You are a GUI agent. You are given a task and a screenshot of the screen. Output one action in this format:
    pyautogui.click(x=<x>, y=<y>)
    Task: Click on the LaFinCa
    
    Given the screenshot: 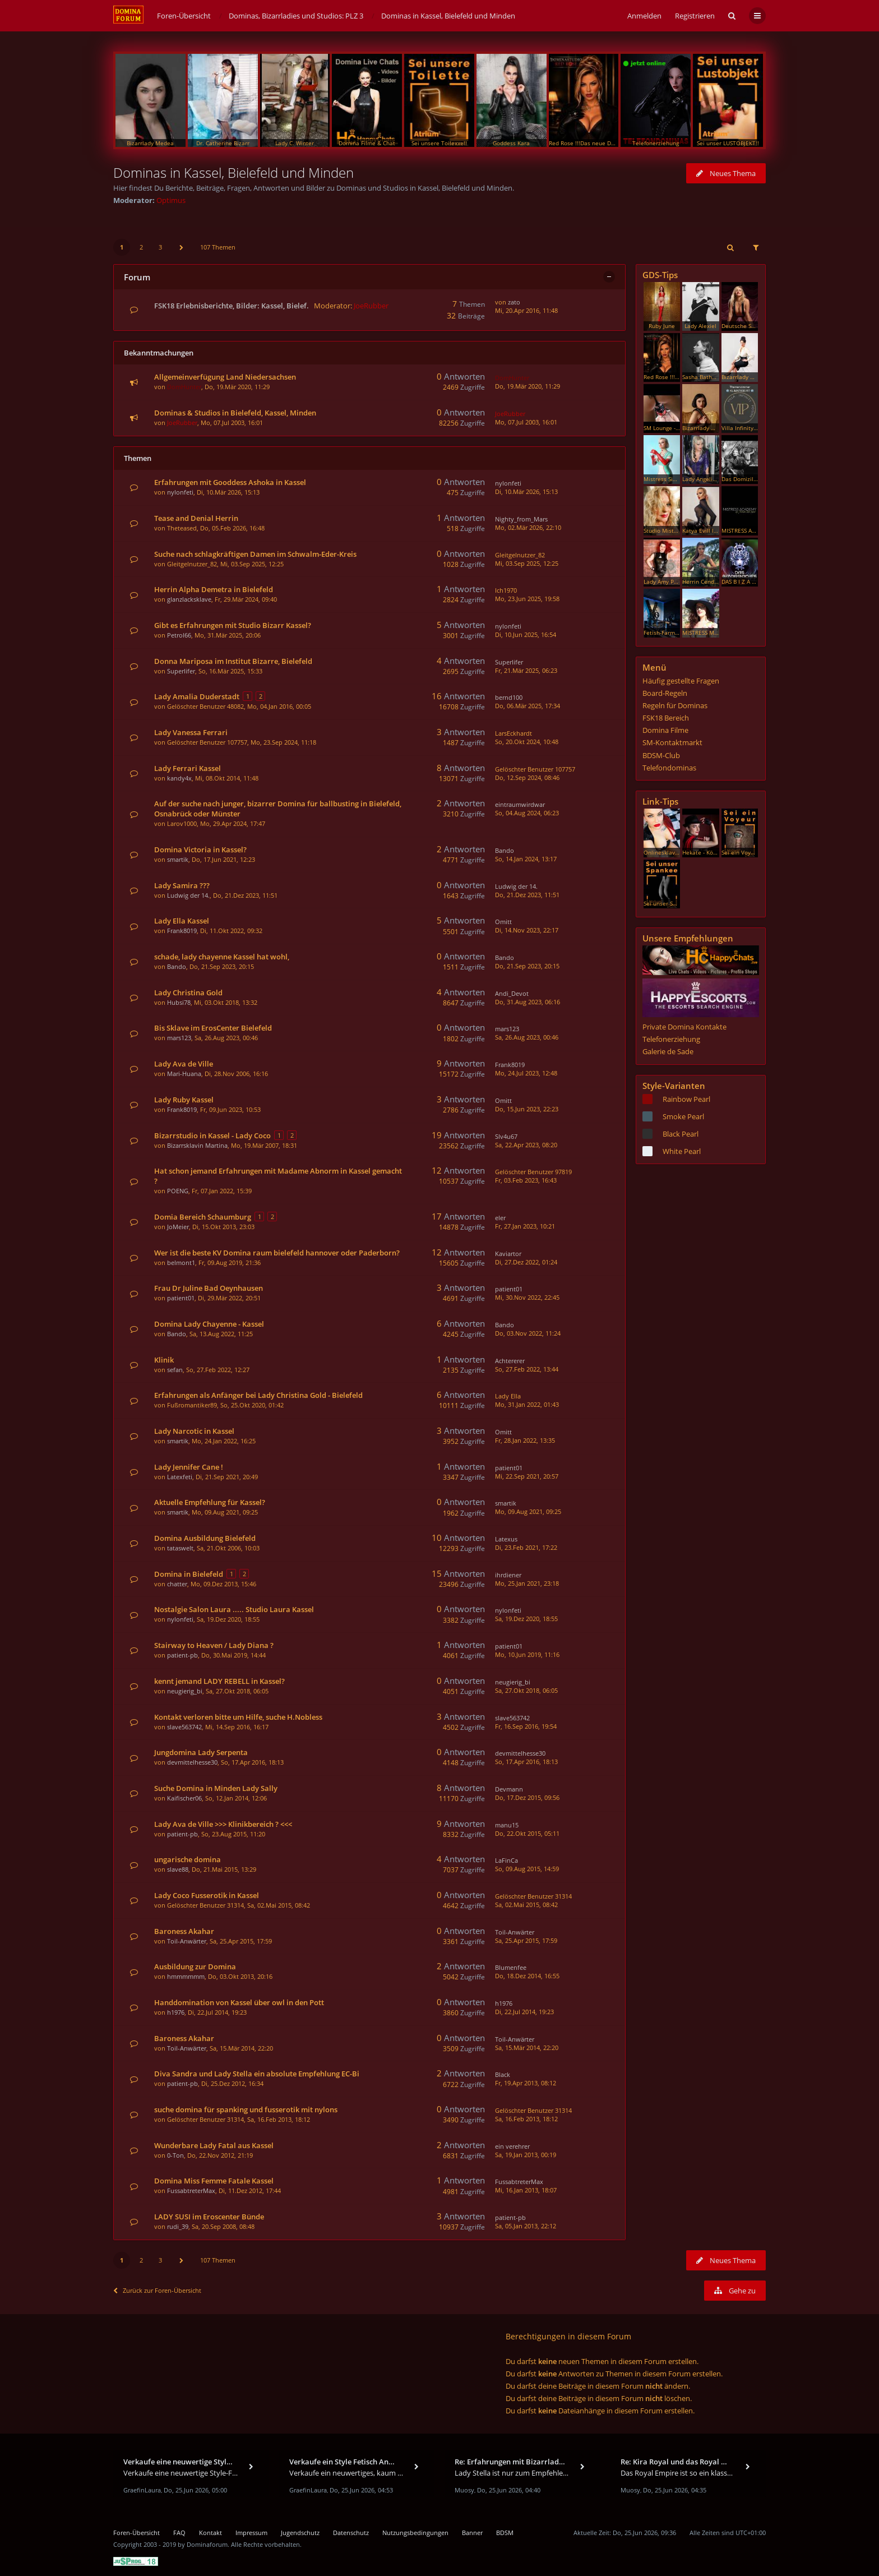 What is the action you would take?
    pyautogui.click(x=506, y=1860)
    